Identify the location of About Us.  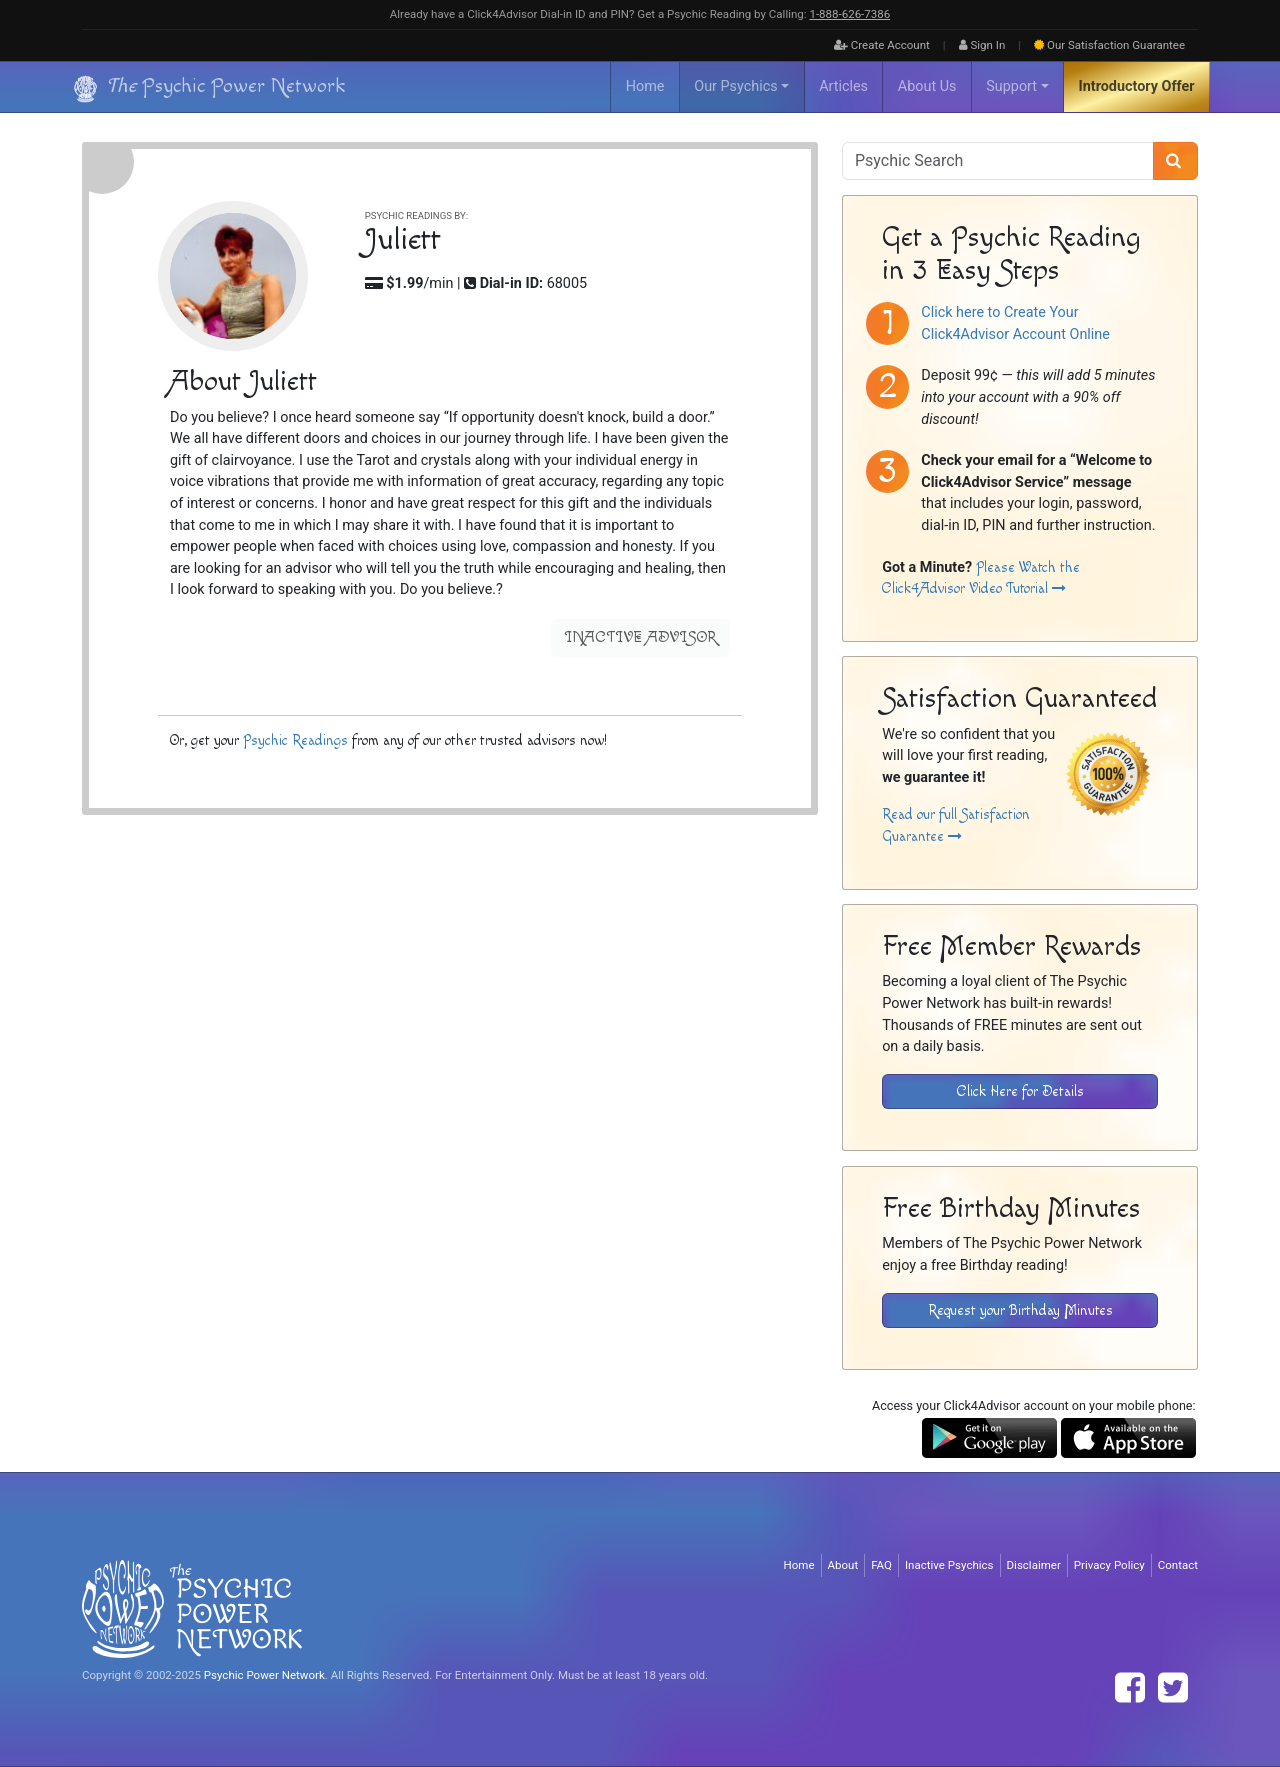
(927, 86).